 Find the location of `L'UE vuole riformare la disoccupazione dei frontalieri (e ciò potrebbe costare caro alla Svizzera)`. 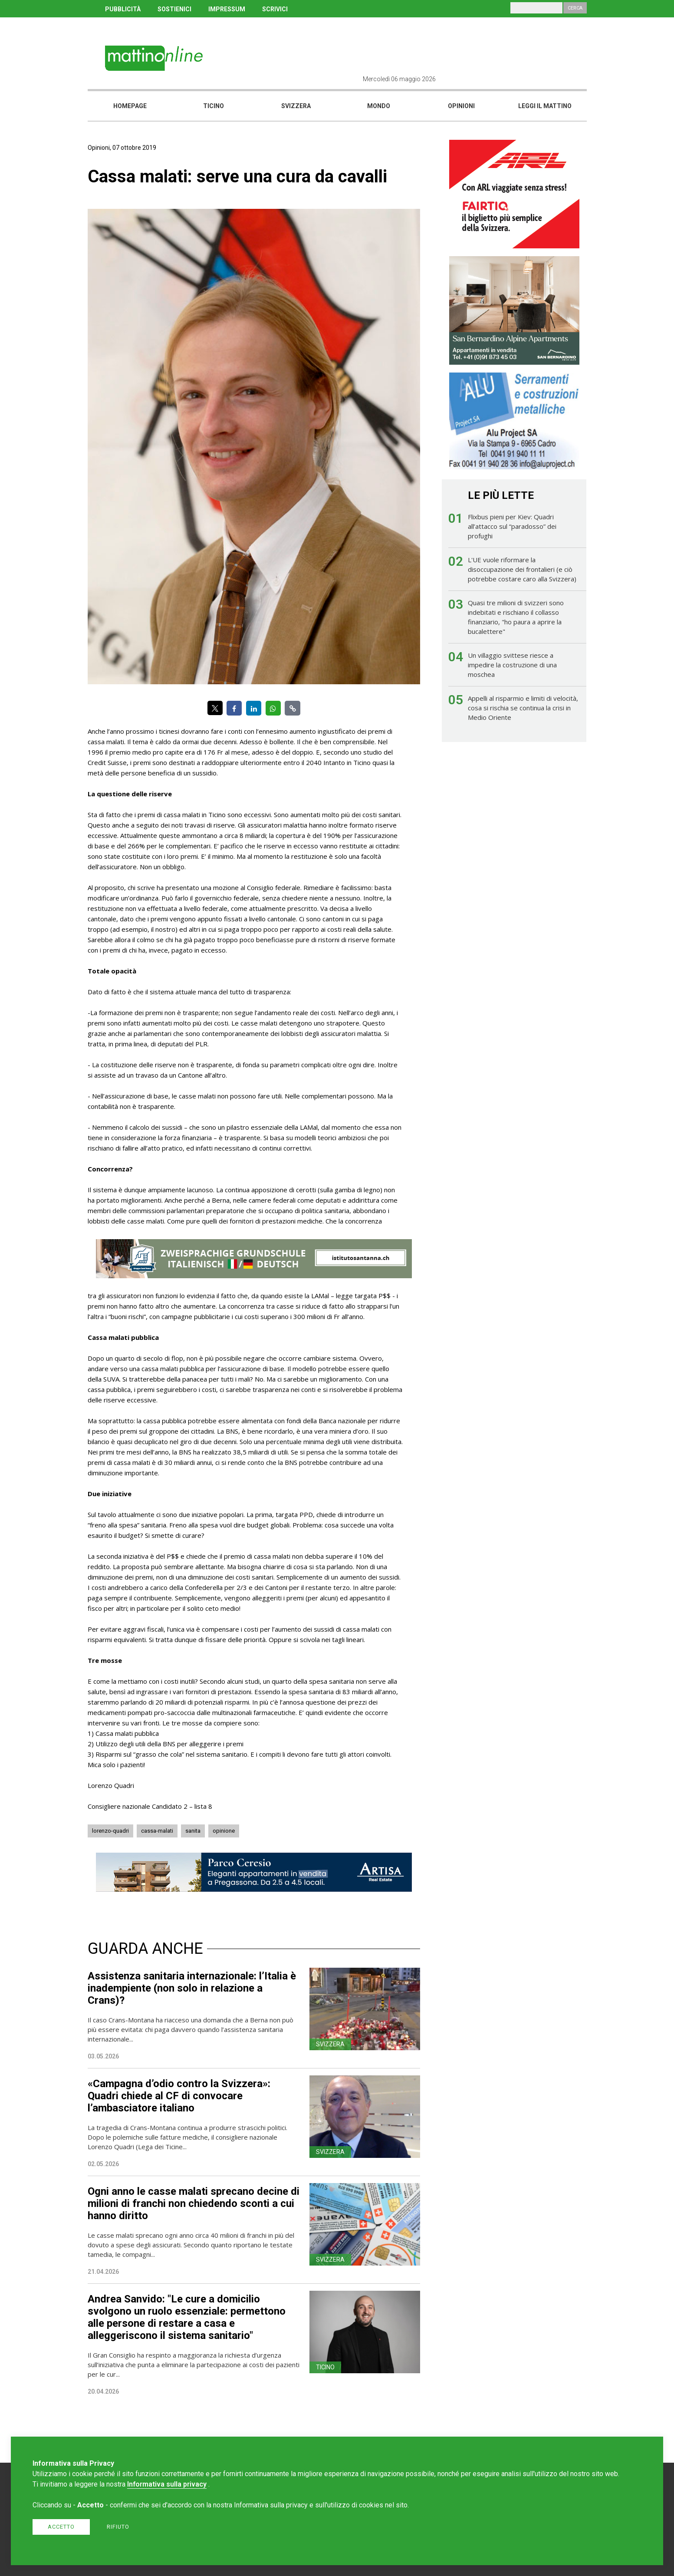

L'UE vuole riformare la disoccupazione dei frontalieri (e ciò potrebbe costare caro alla Svizzera) is located at coordinates (522, 569).